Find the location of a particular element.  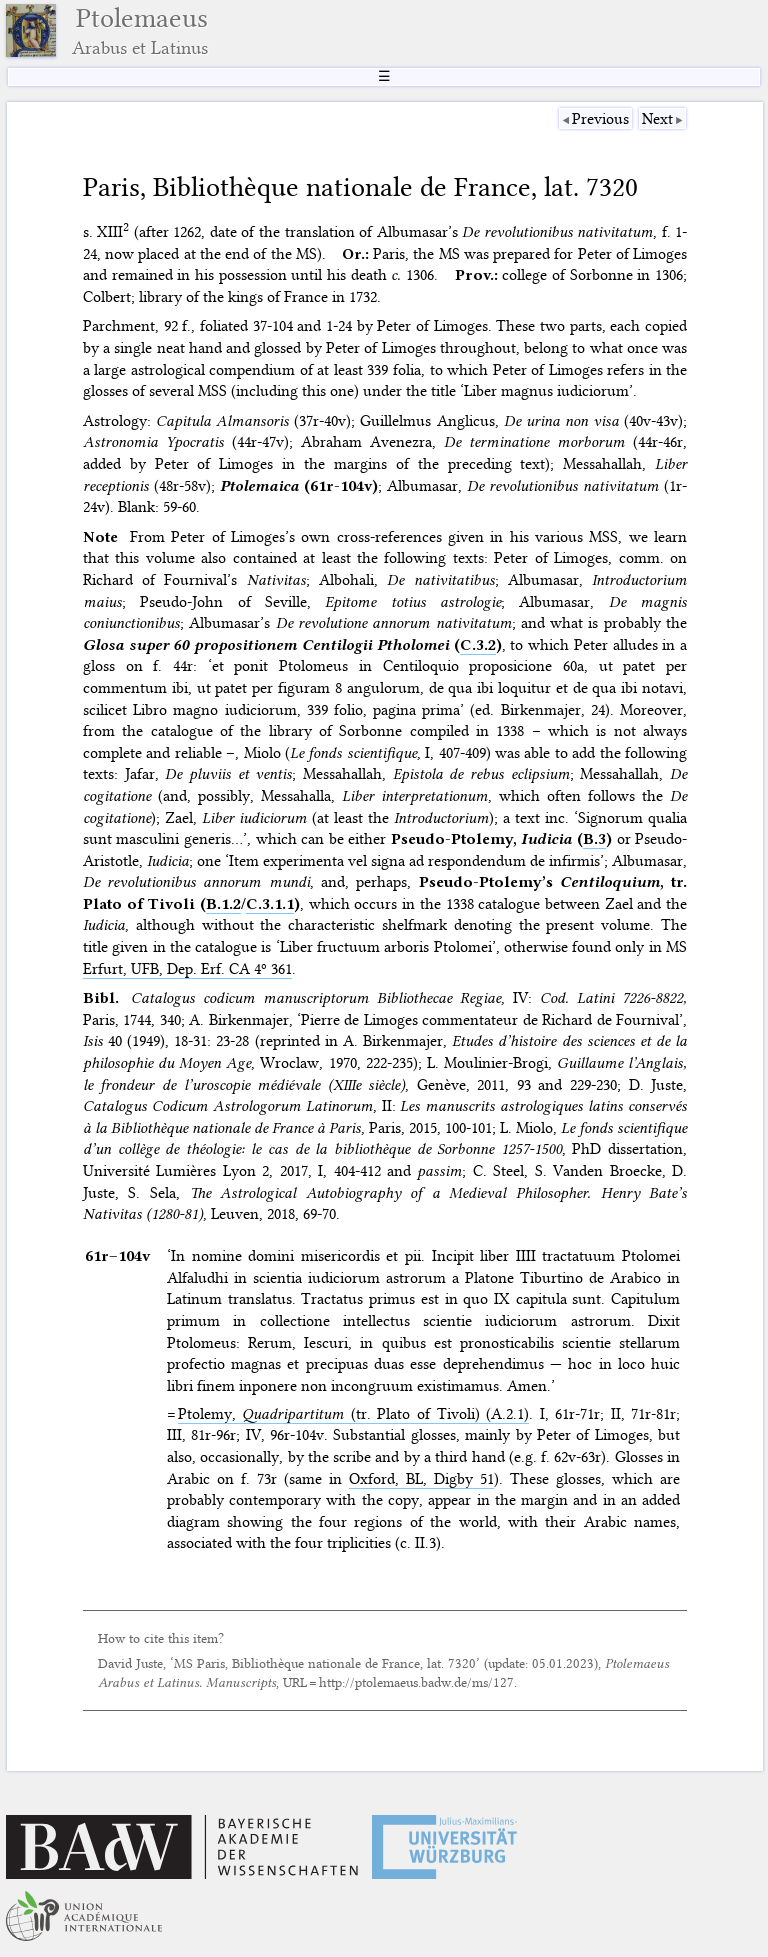

Previous is located at coordinates (600, 119).